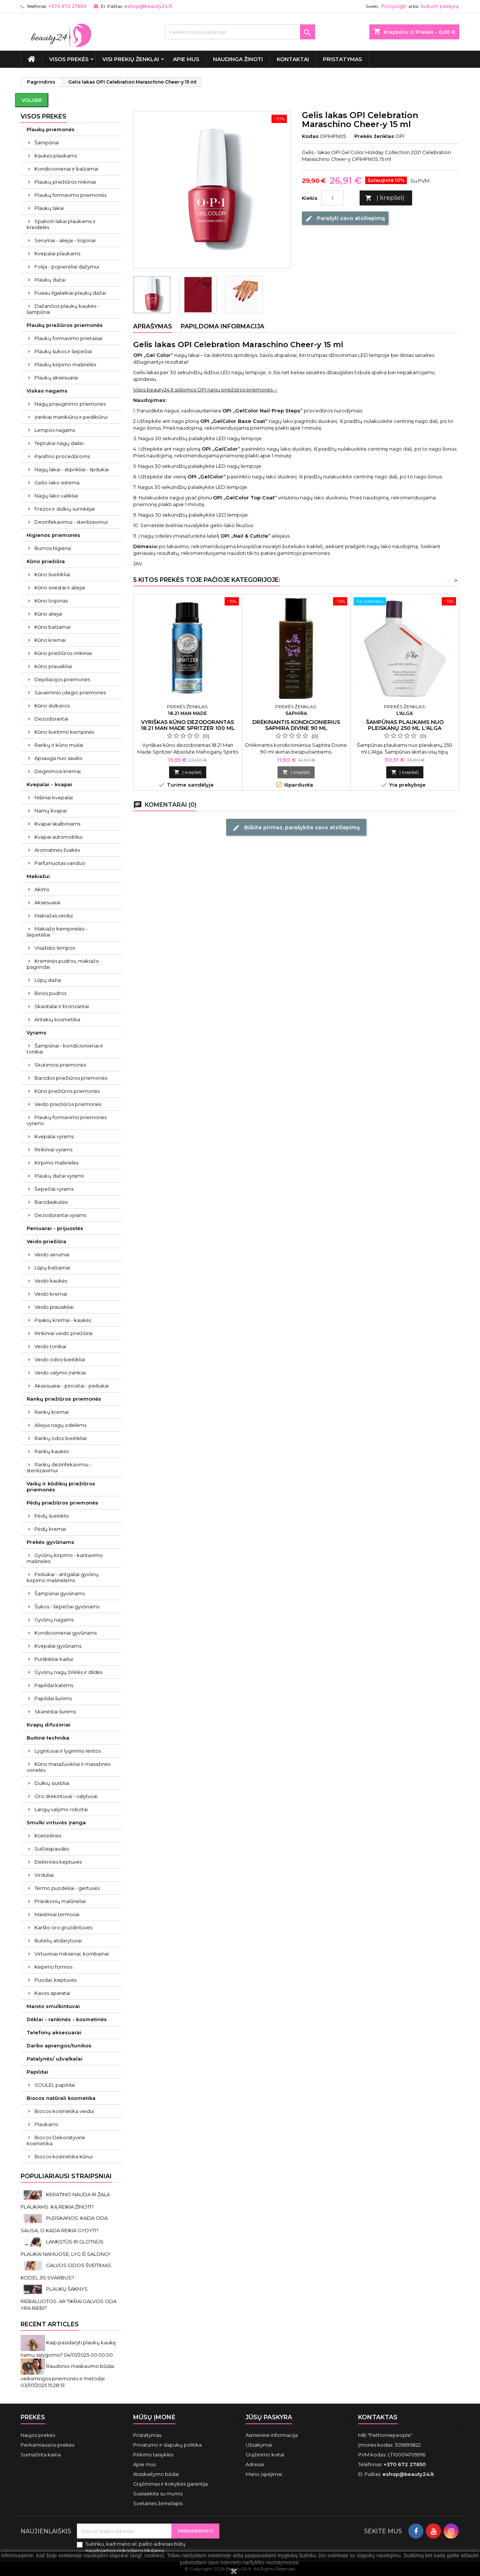 This screenshot has height=2576, width=480. What do you see at coordinates (378, 2417) in the screenshot?
I see `Kontaktas` at bounding box center [378, 2417].